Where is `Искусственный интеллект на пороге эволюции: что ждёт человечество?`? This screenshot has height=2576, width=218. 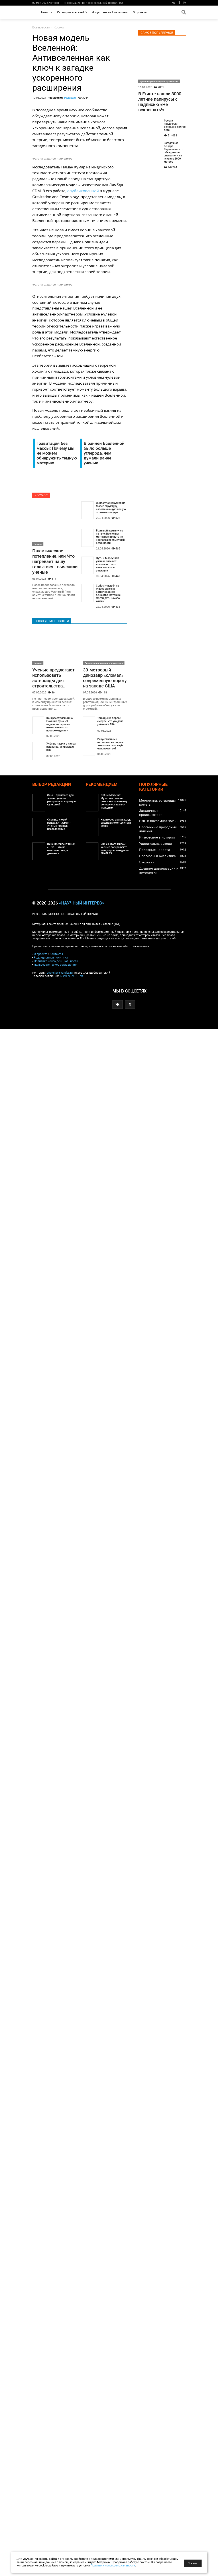
Искусственный интеллект на пороге эволюции: что ждёт человечество? is located at coordinates (110, 744).